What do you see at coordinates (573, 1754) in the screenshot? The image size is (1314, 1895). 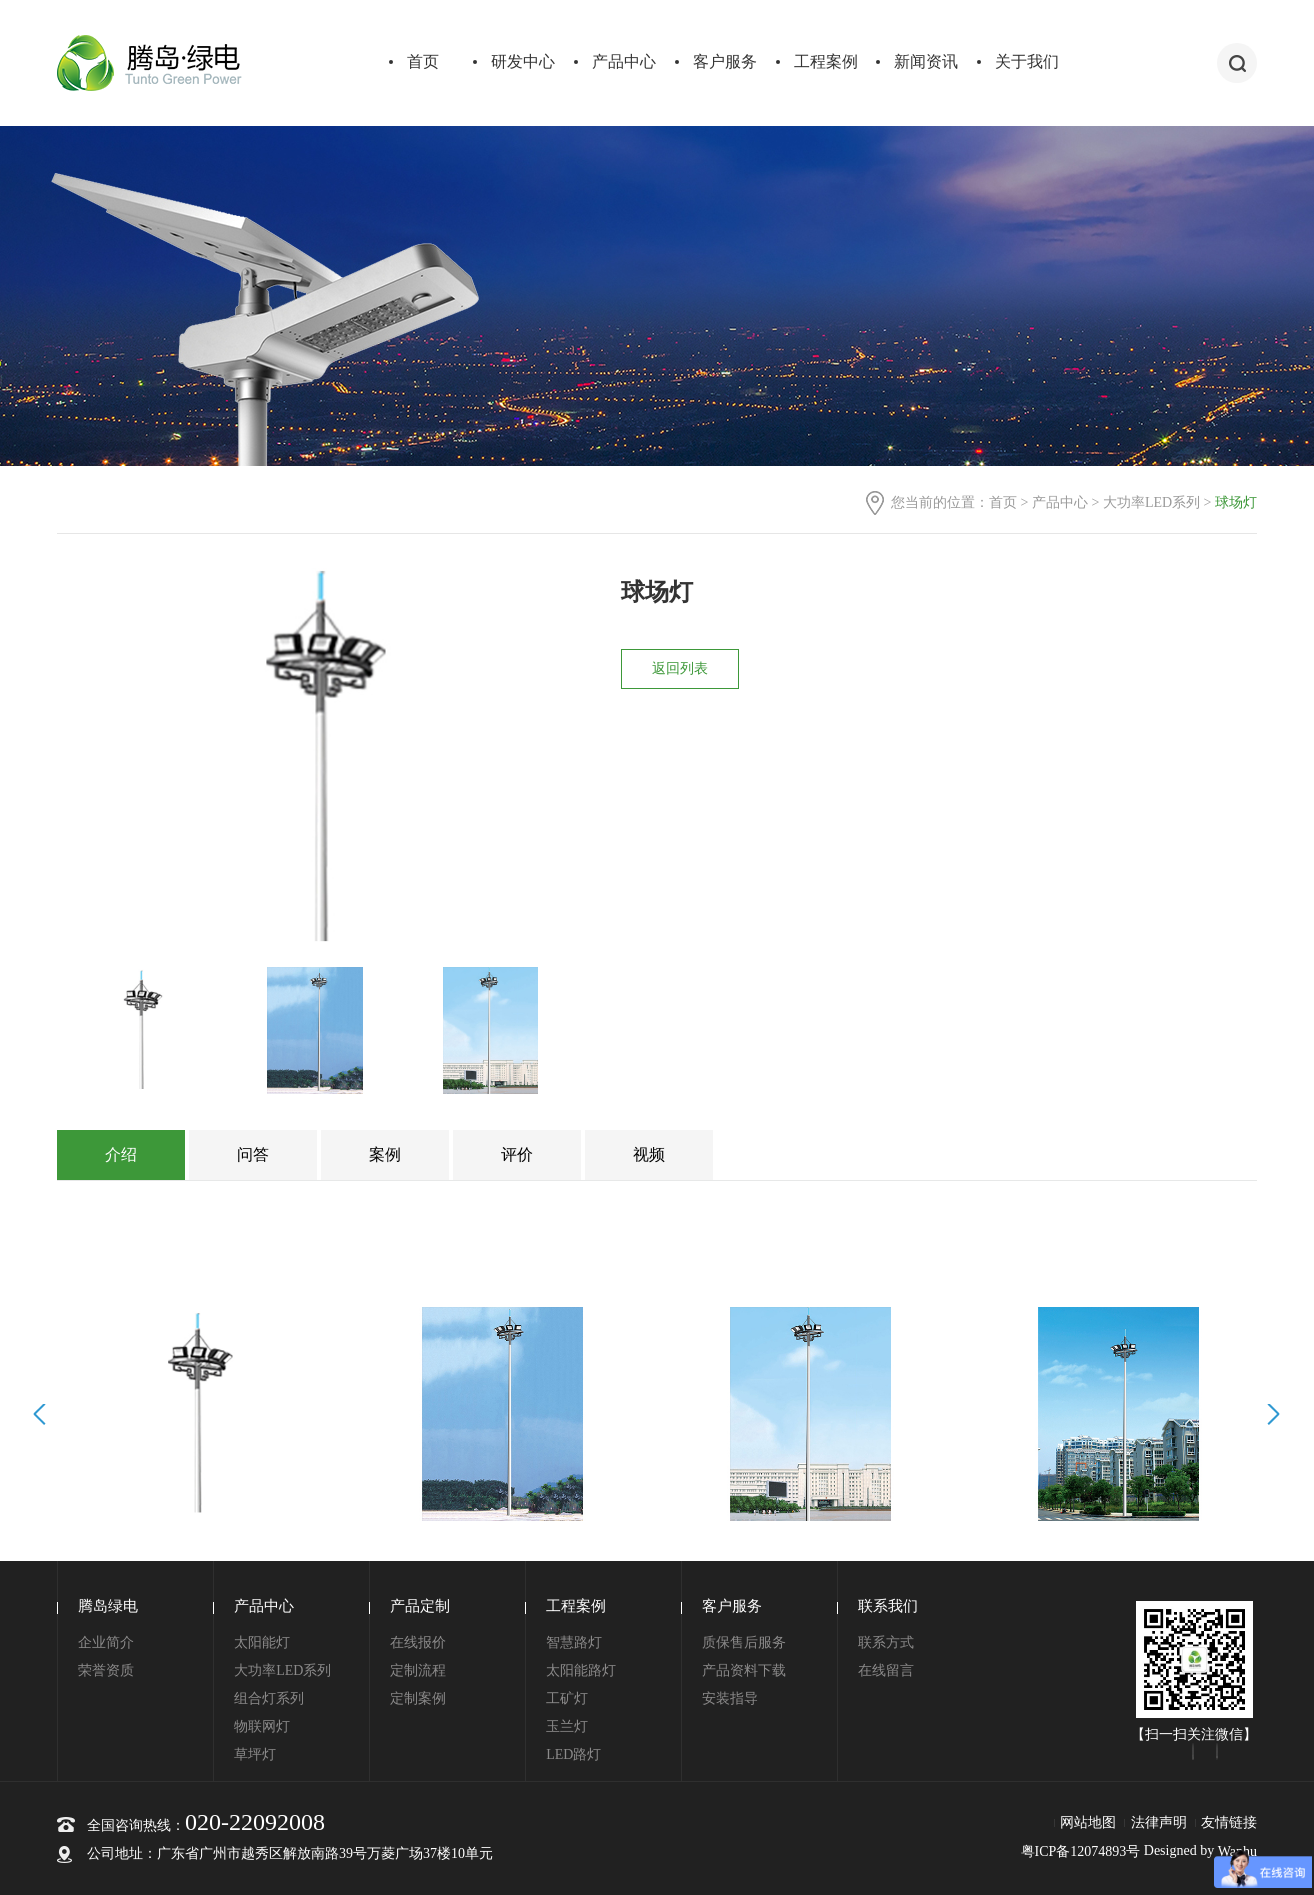 I see `LED路灯` at bounding box center [573, 1754].